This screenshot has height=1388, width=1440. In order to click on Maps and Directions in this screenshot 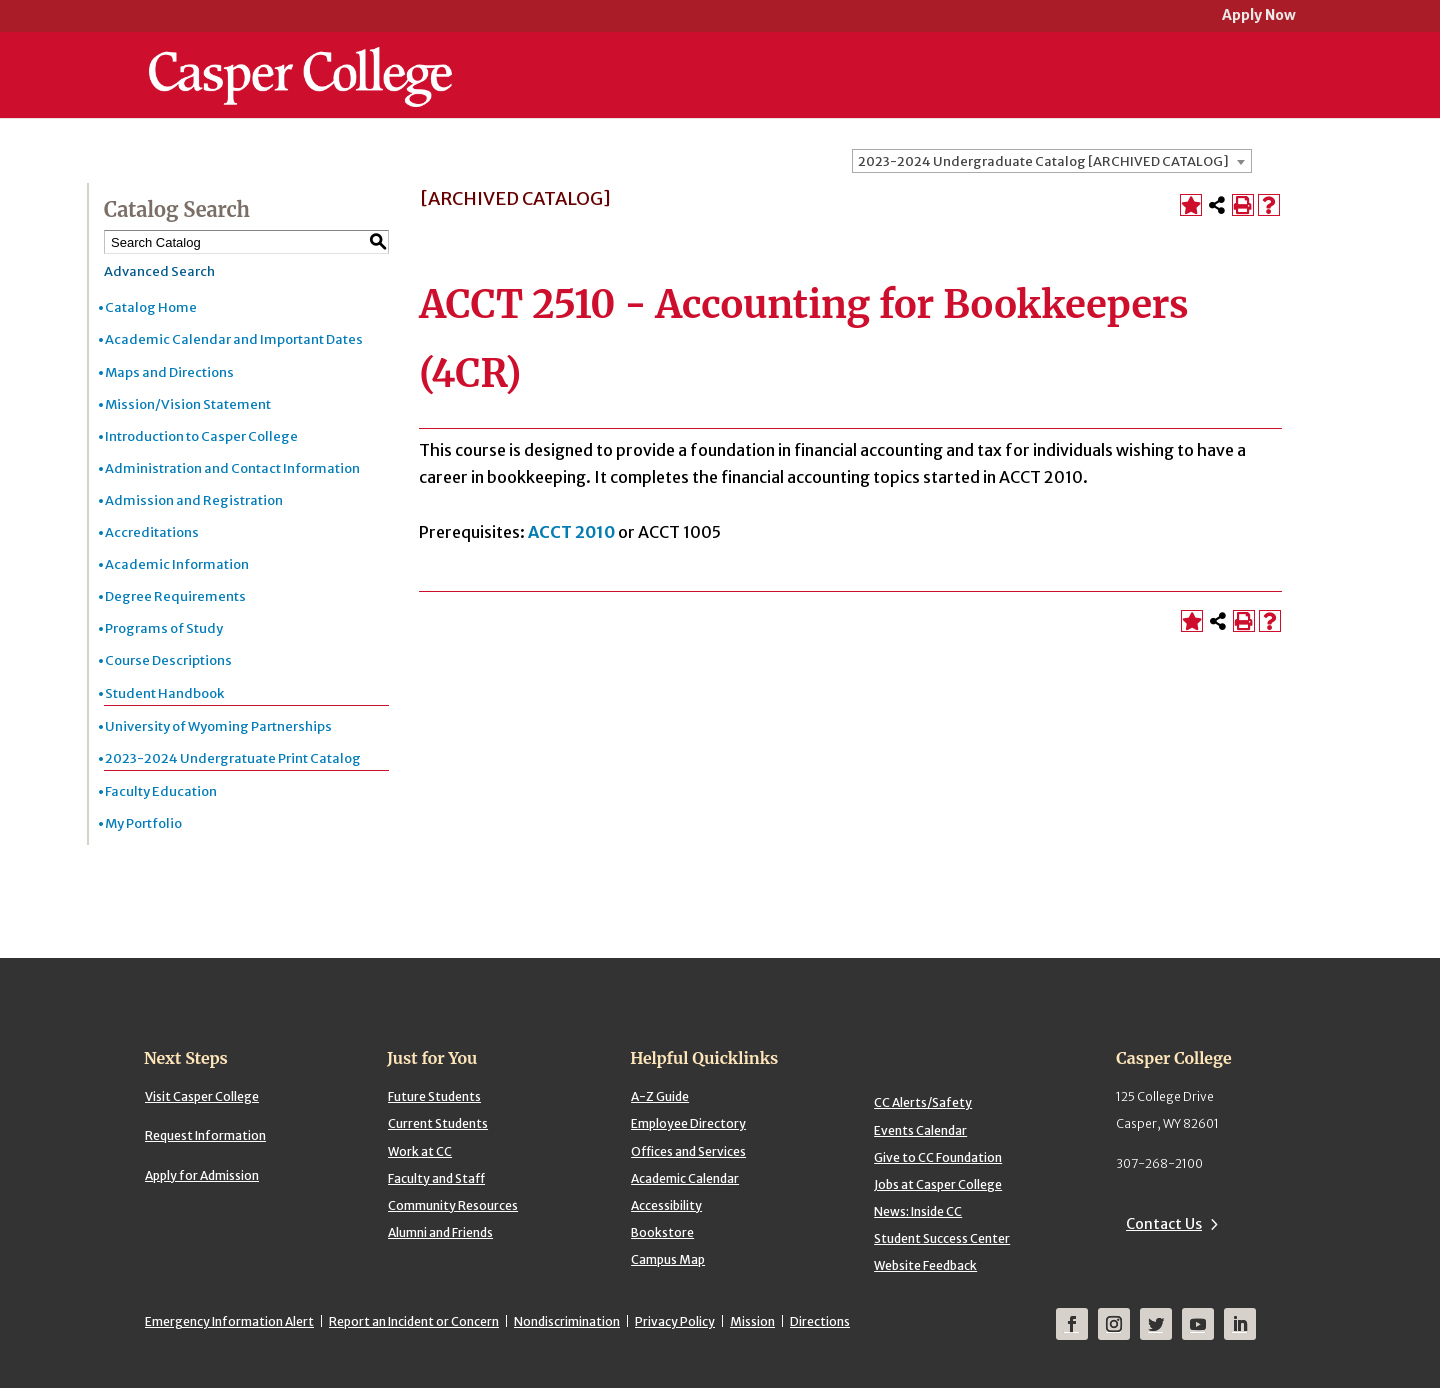, I will do `click(169, 372)`.